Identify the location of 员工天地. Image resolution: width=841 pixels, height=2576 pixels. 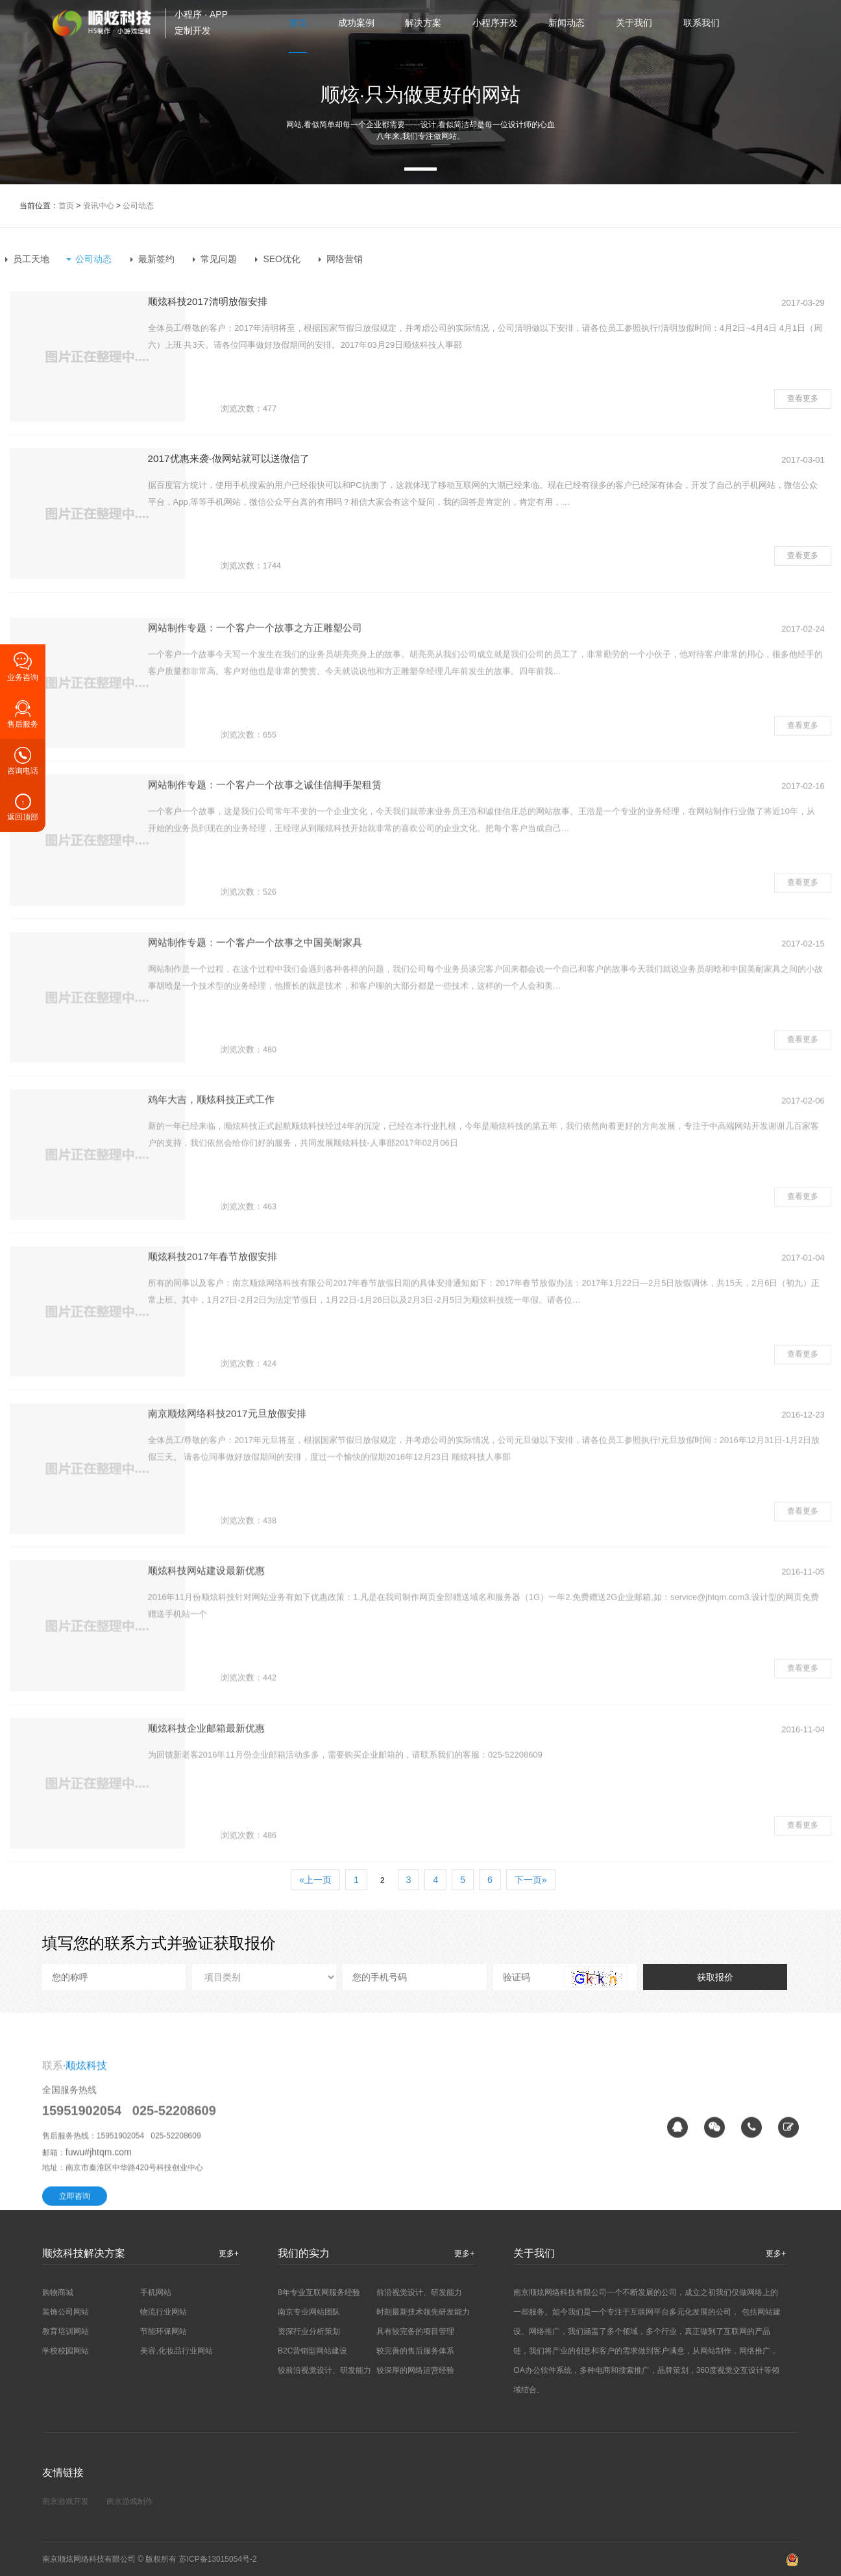
(31, 259).